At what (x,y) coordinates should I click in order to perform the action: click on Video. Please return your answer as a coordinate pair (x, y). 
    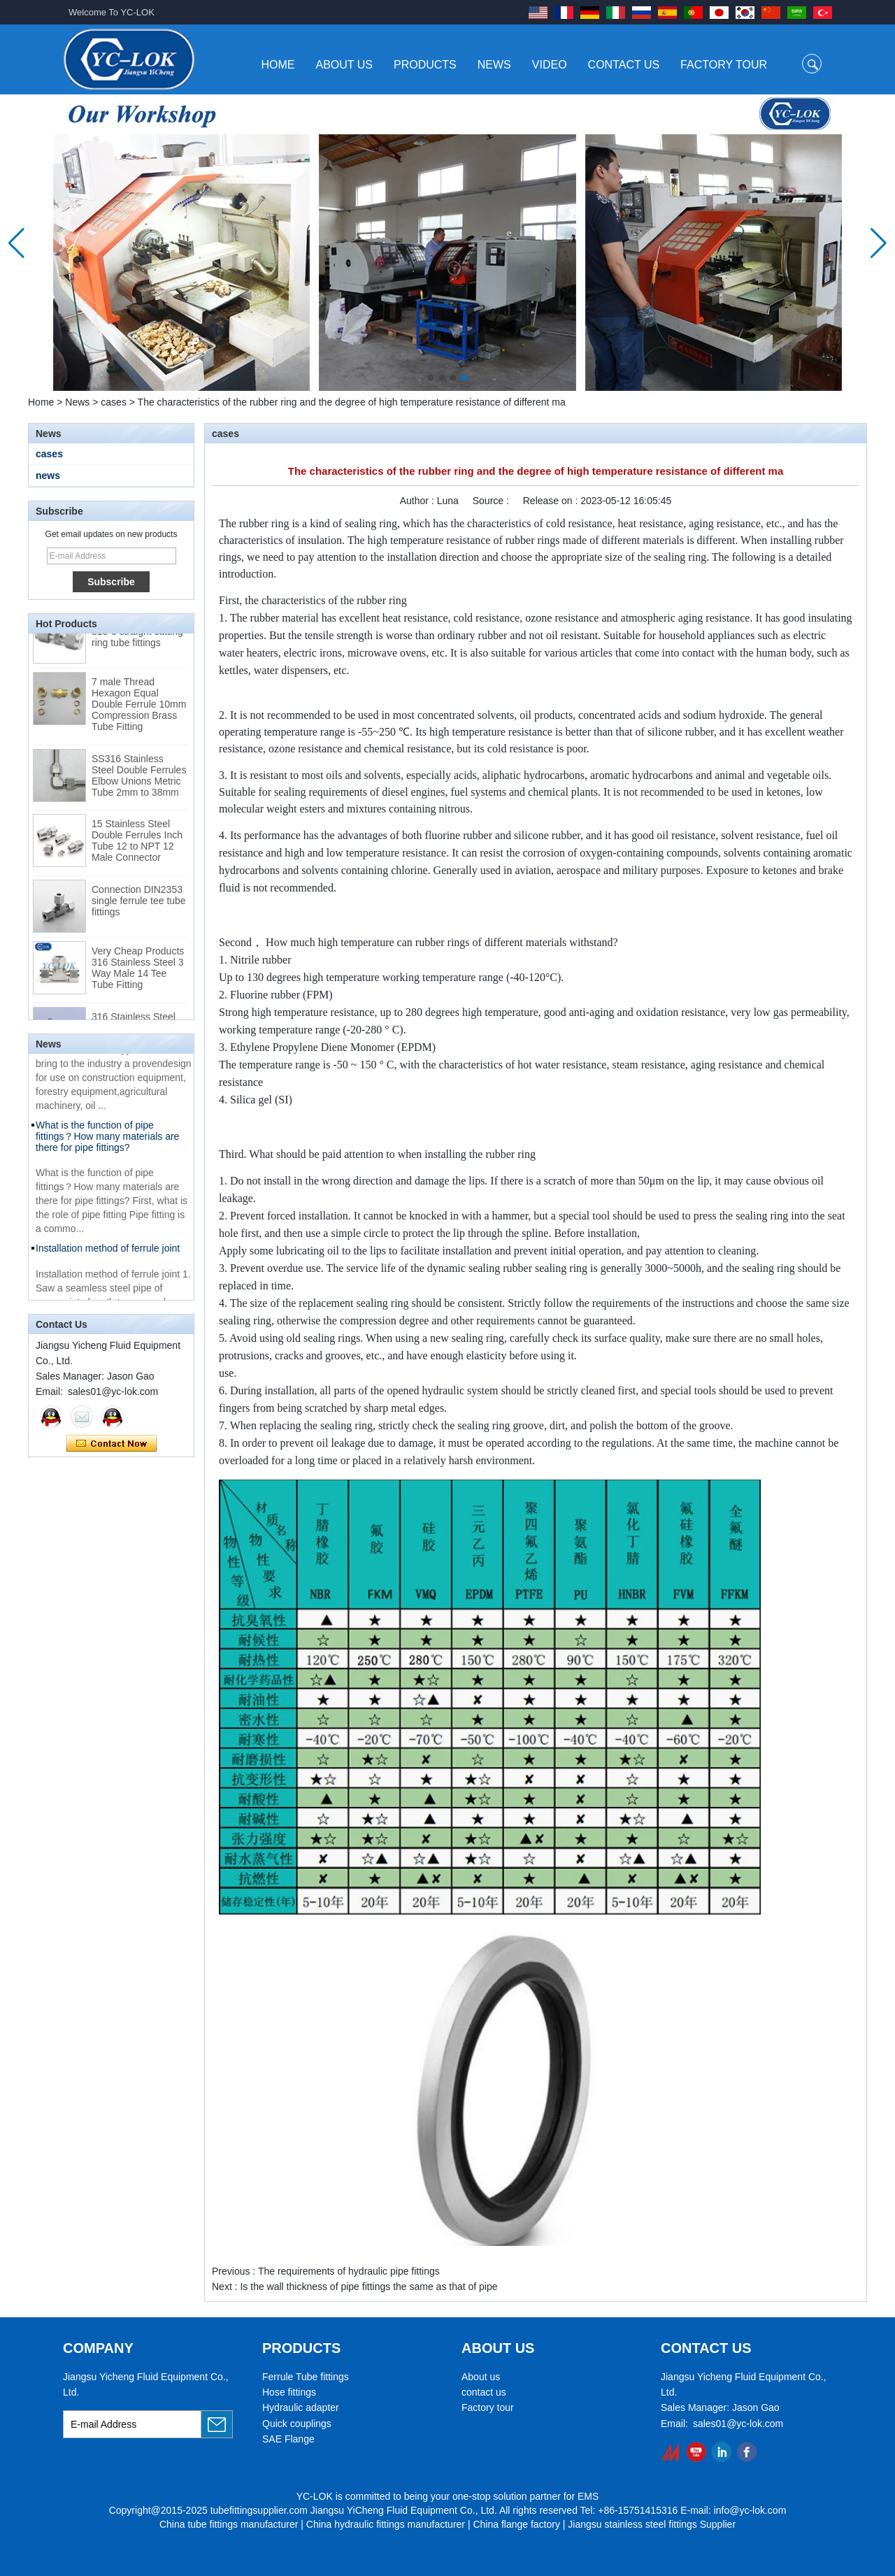
    Looking at the image, I should click on (549, 65).